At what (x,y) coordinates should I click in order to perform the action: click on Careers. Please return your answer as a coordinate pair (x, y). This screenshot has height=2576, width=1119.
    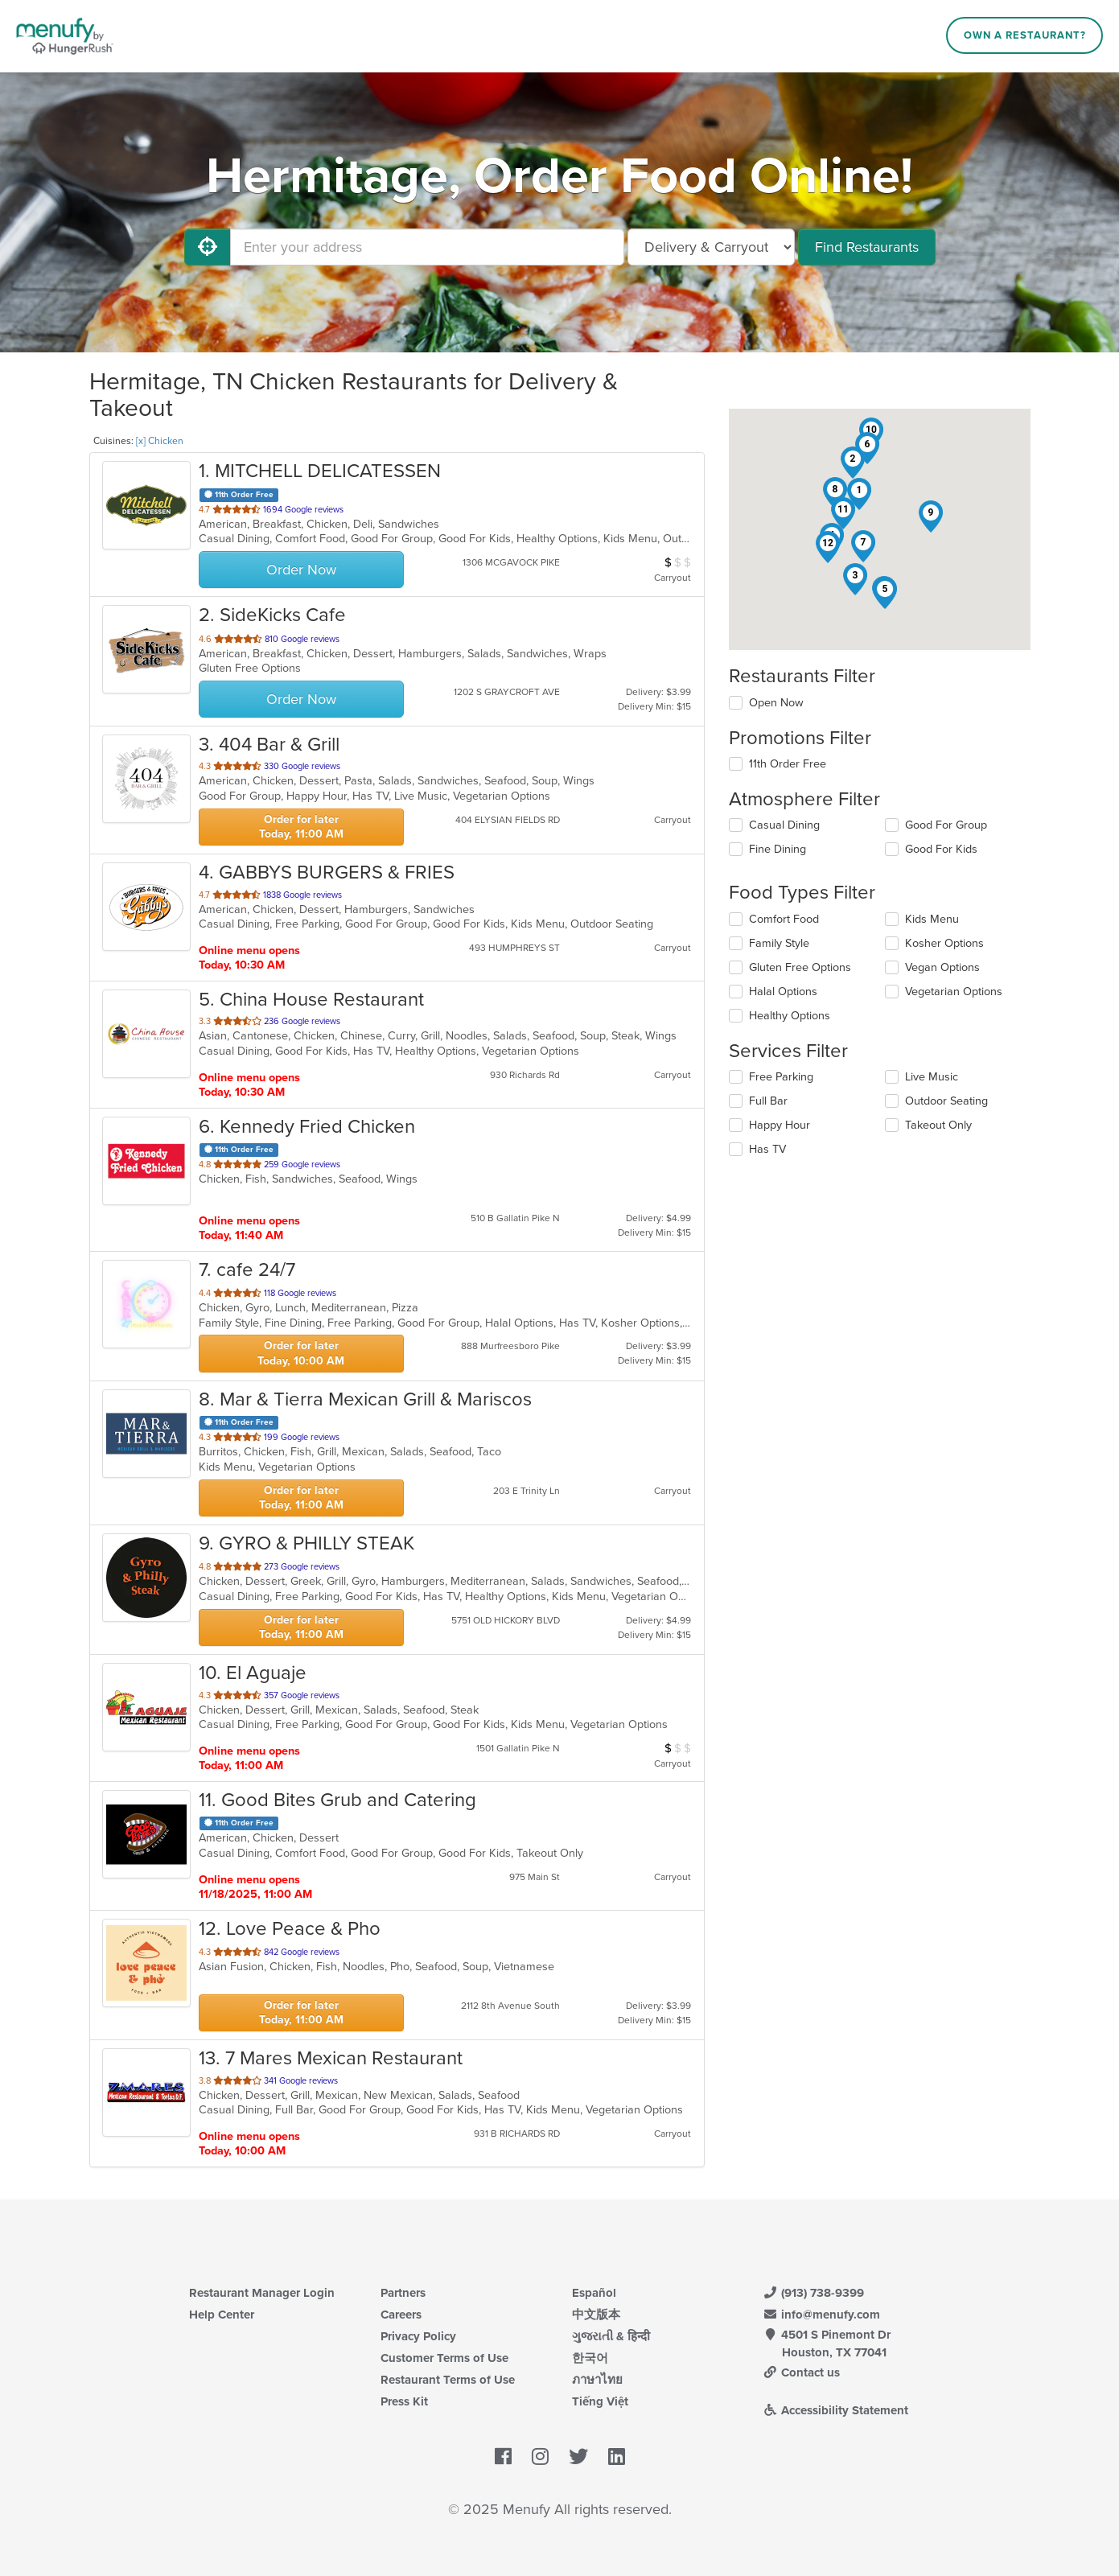
    Looking at the image, I should click on (401, 2314).